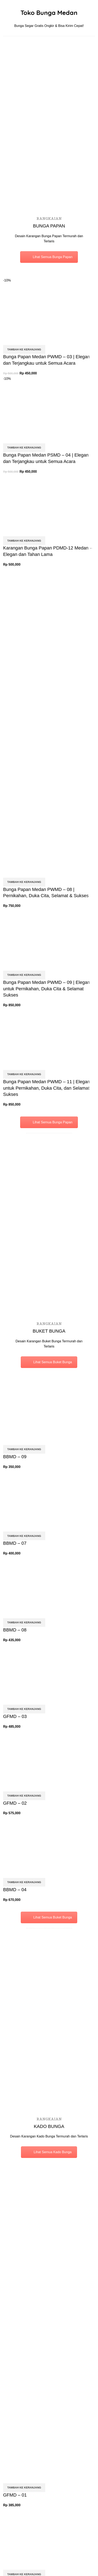  What do you see at coordinates (15, 1889) in the screenshot?
I see `BBMD – 04` at bounding box center [15, 1889].